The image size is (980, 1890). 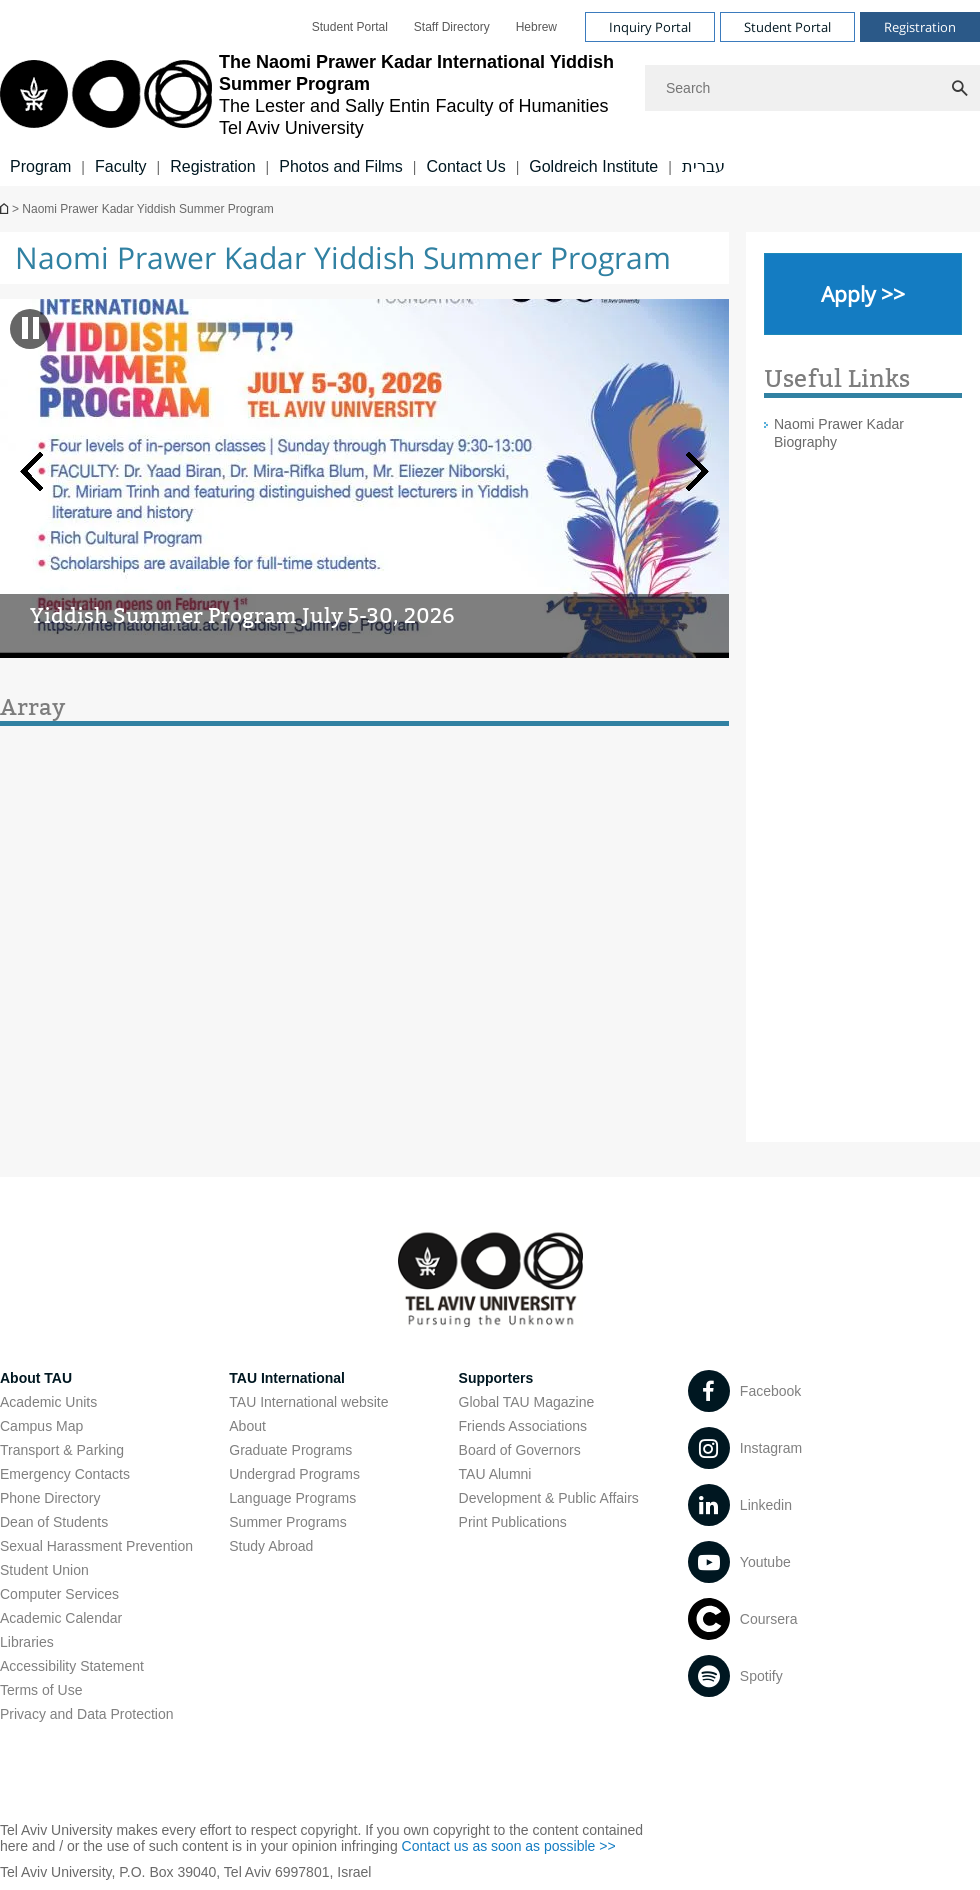 I want to click on [Search], so click(x=812, y=88).